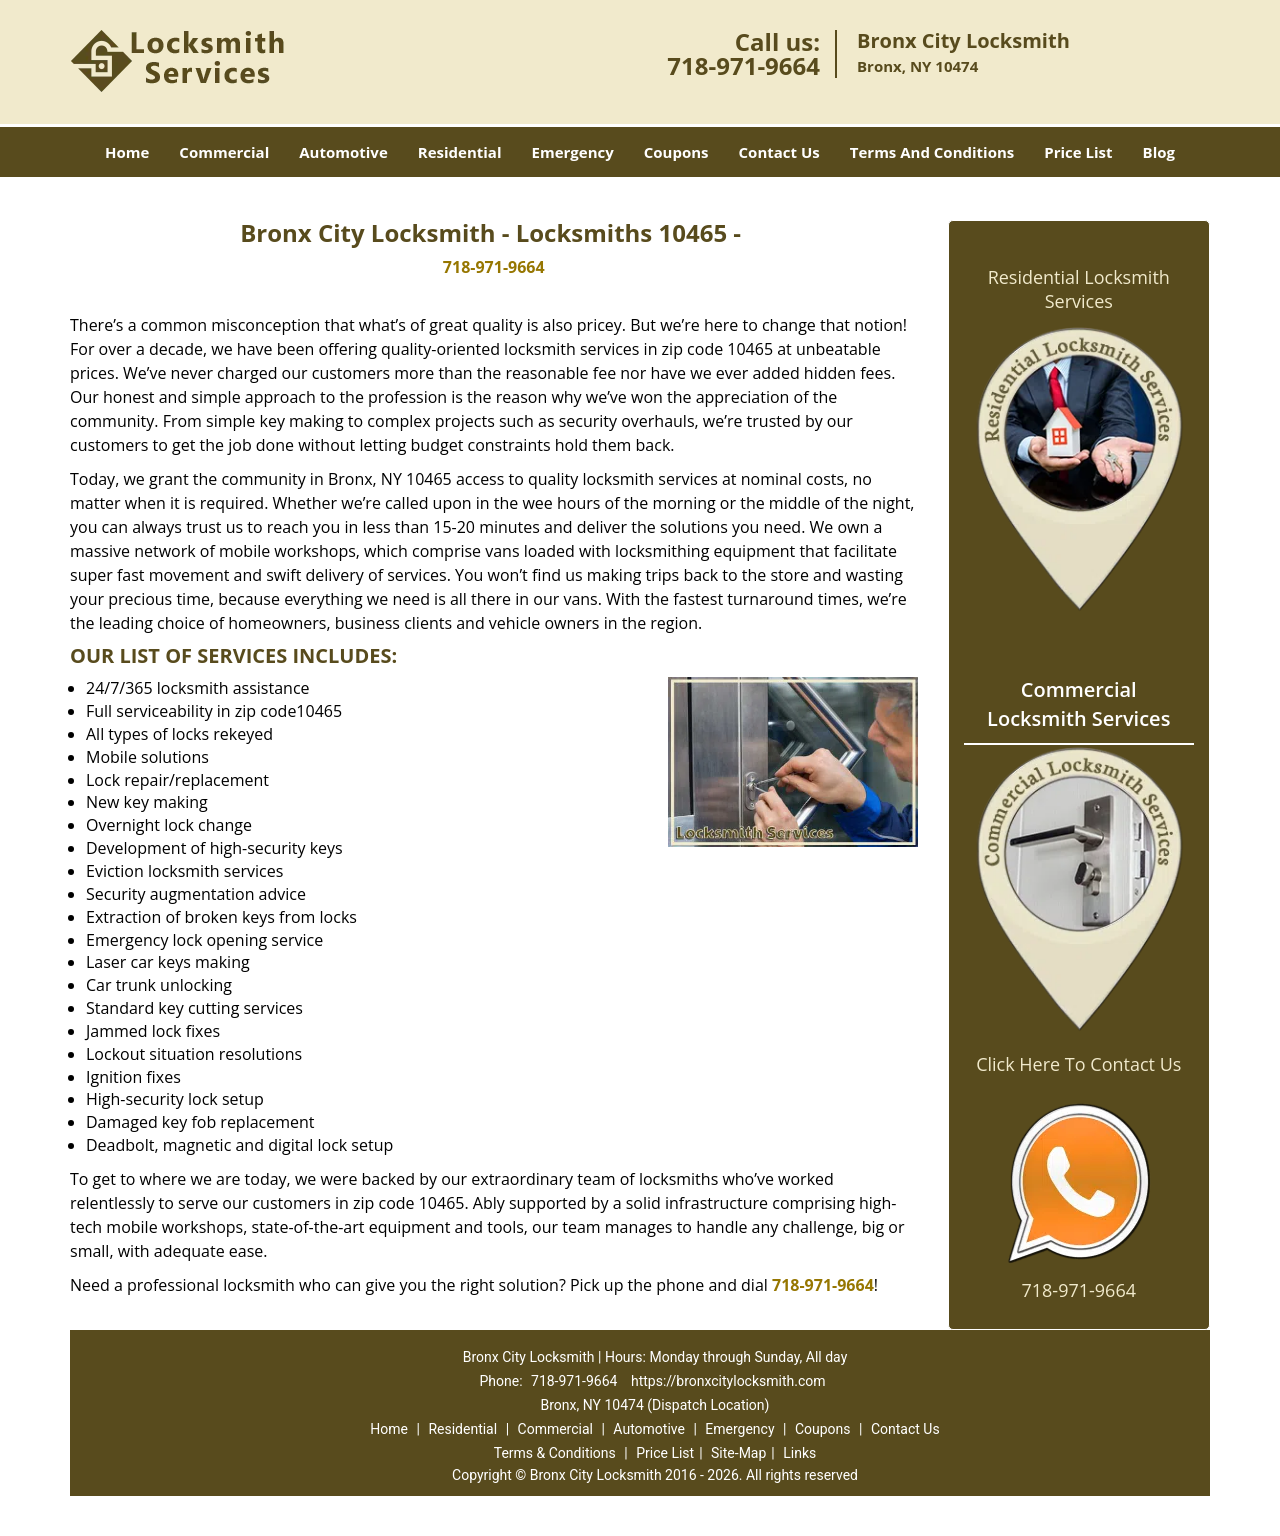 This screenshot has width=1280, height=1536. What do you see at coordinates (799, 1453) in the screenshot?
I see `Links` at bounding box center [799, 1453].